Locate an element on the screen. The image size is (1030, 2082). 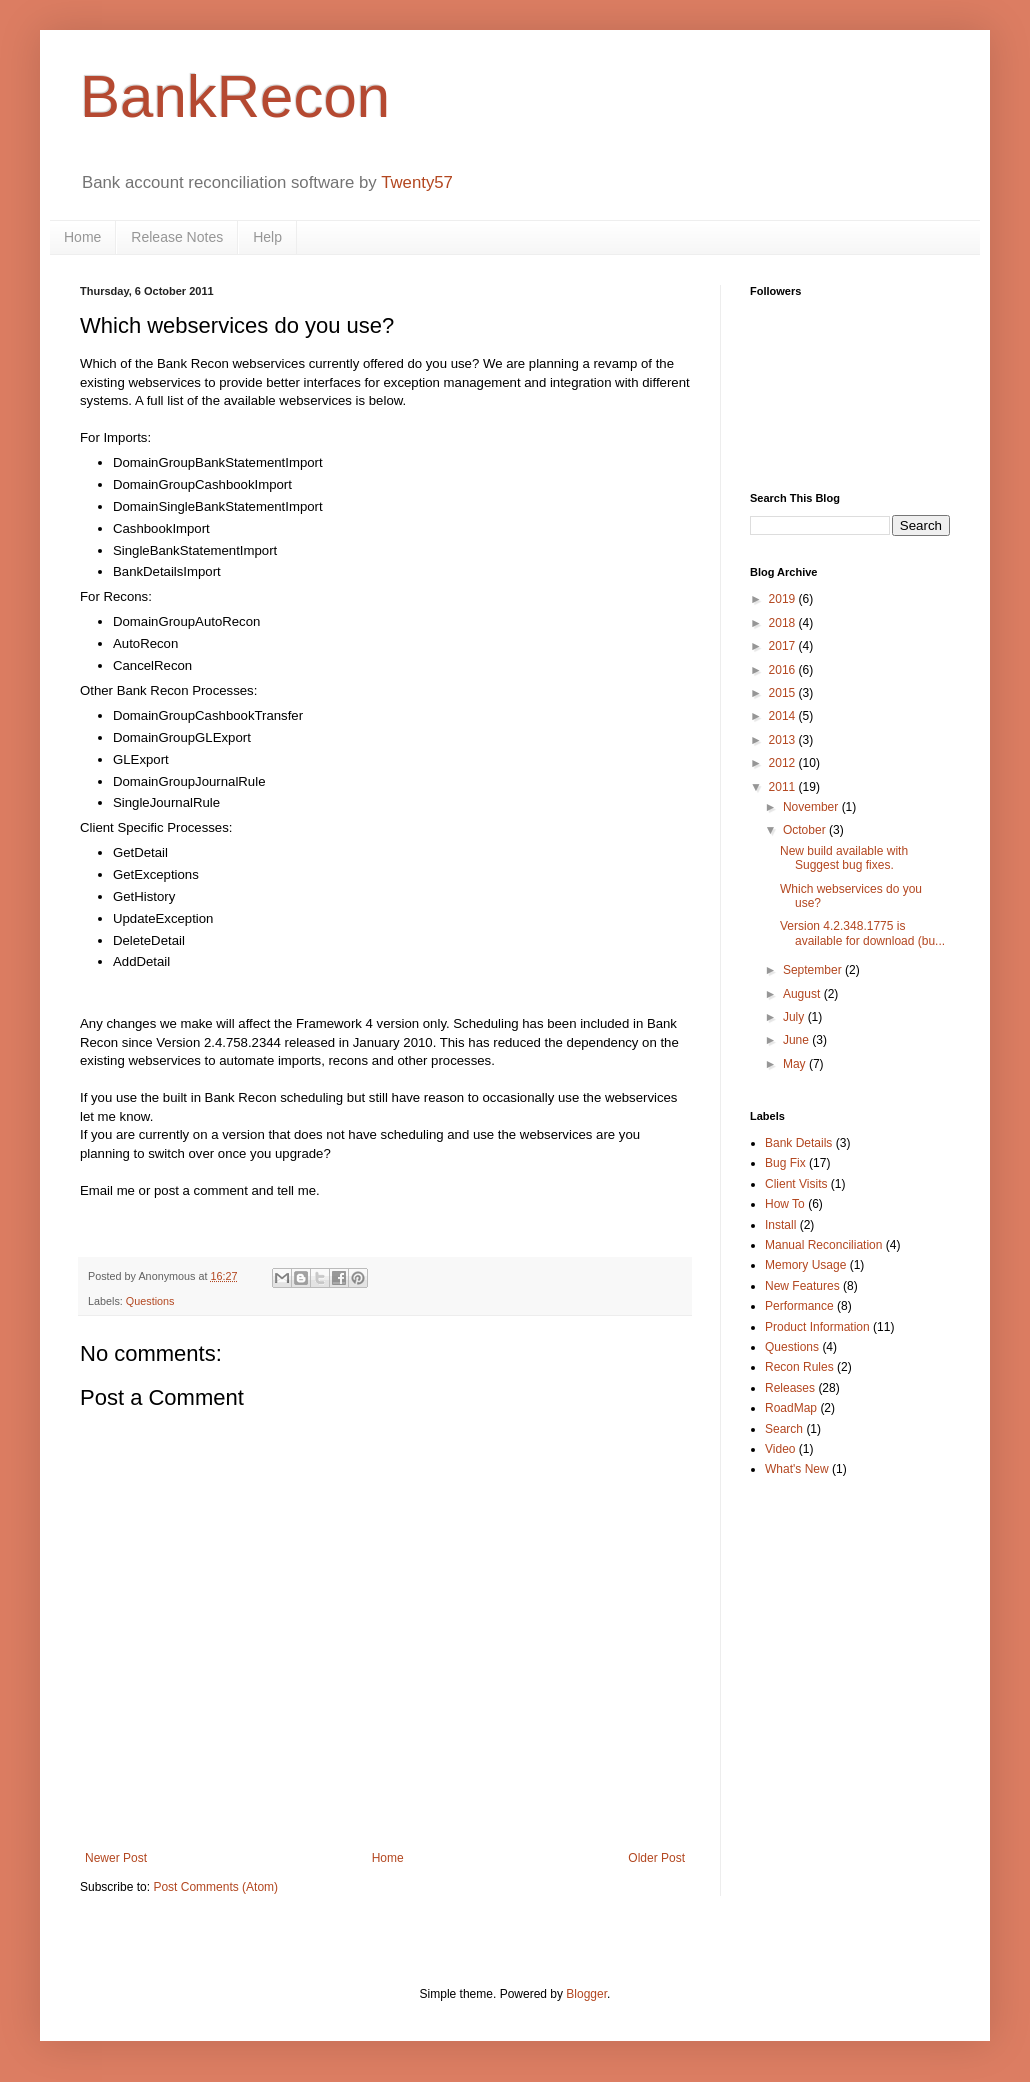
RoadMap is located at coordinates (791, 1408).